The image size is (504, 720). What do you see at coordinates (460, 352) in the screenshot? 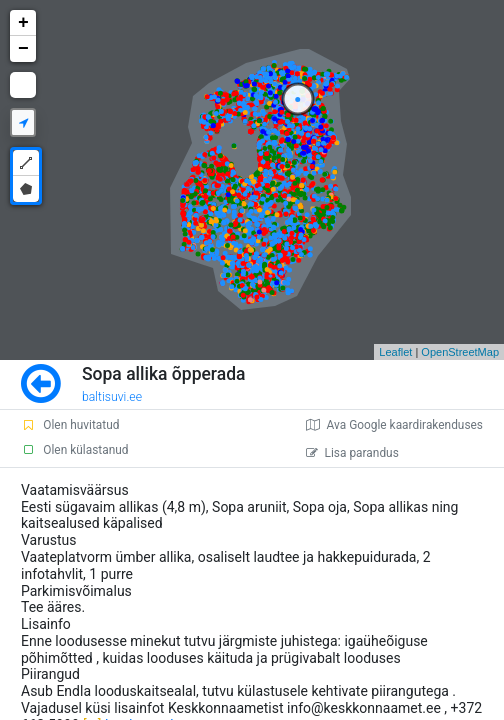
I see `OpenStreetMap` at bounding box center [460, 352].